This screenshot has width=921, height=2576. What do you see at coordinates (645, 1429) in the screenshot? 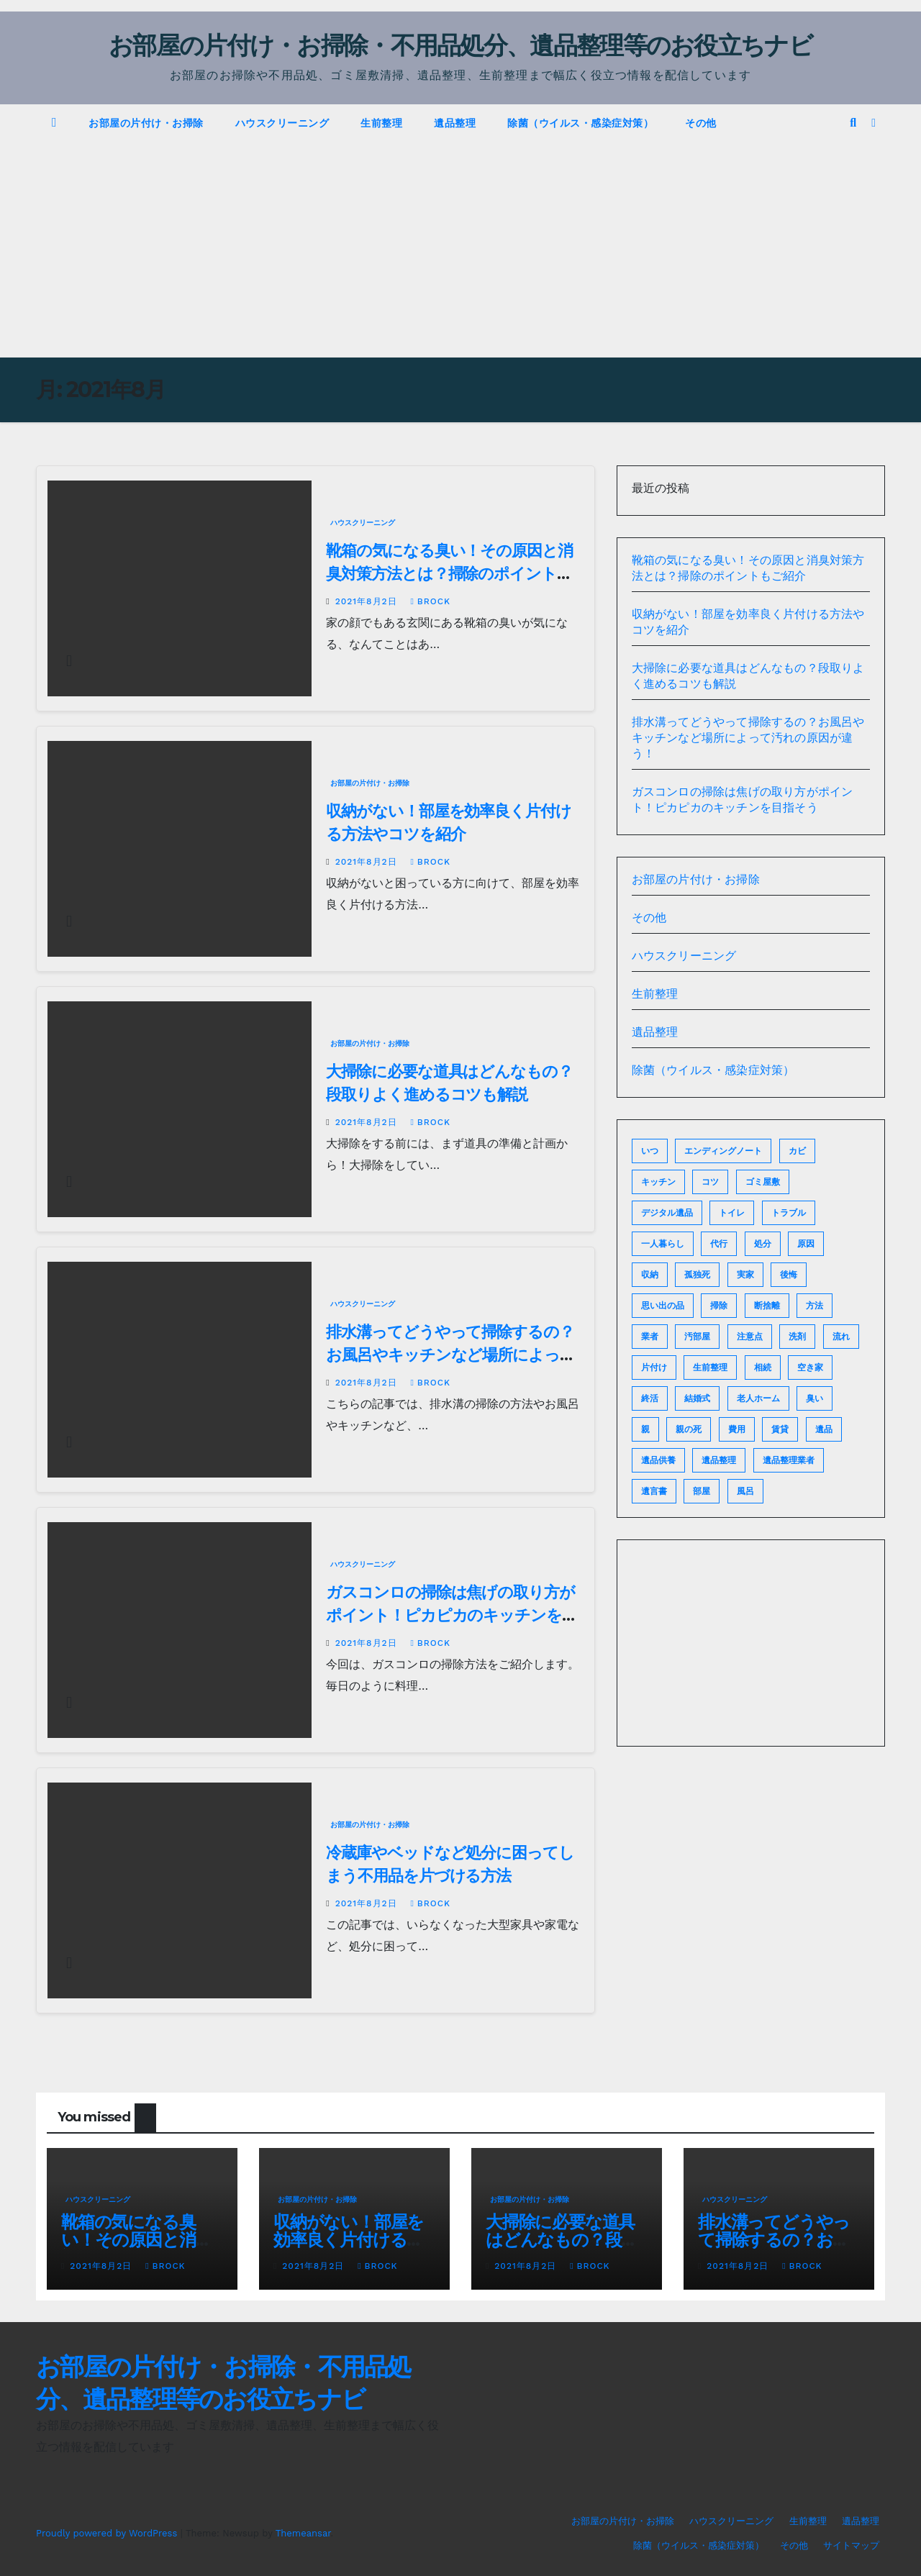
I see `親 [親 (2個の項目)]` at bounding box center [645, 1429].